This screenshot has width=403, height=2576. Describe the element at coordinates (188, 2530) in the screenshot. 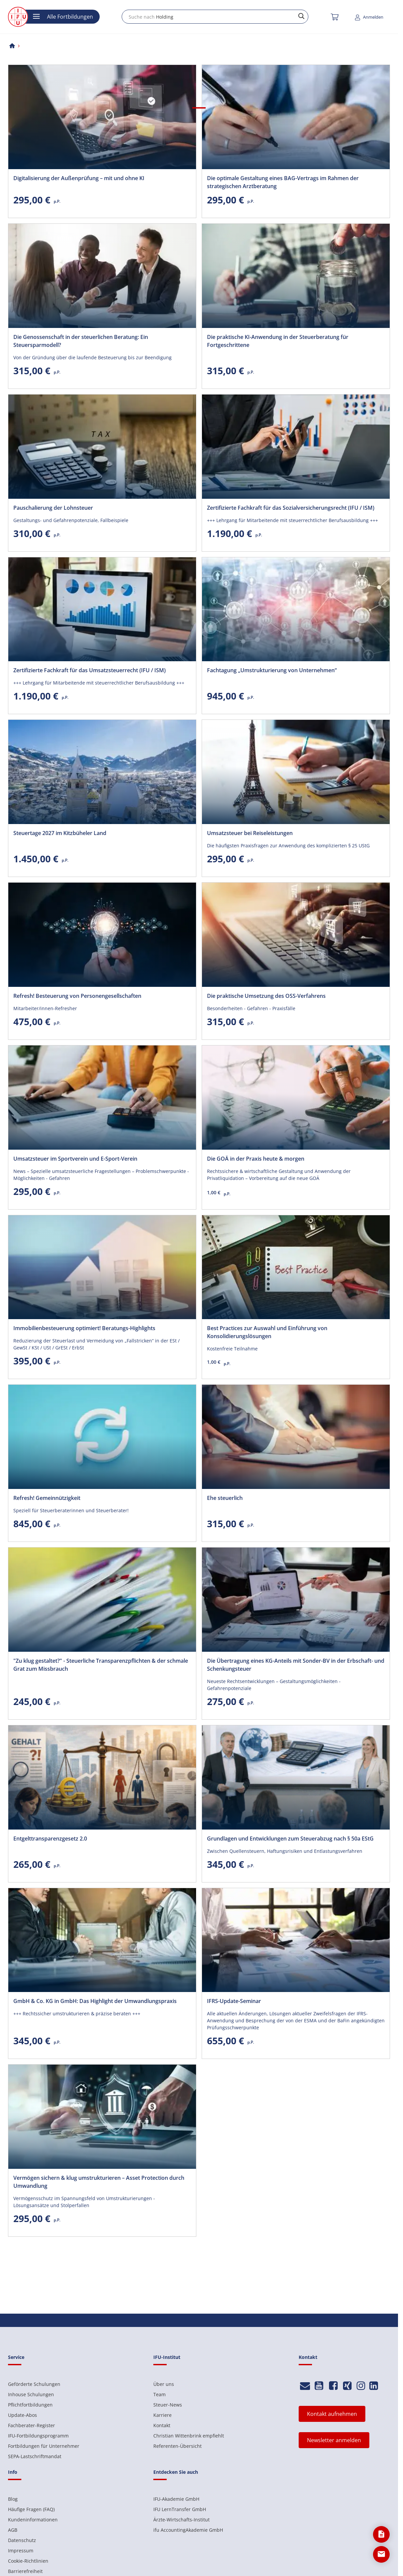

I see `ifu AccountingAkademie GmbH` at that location.